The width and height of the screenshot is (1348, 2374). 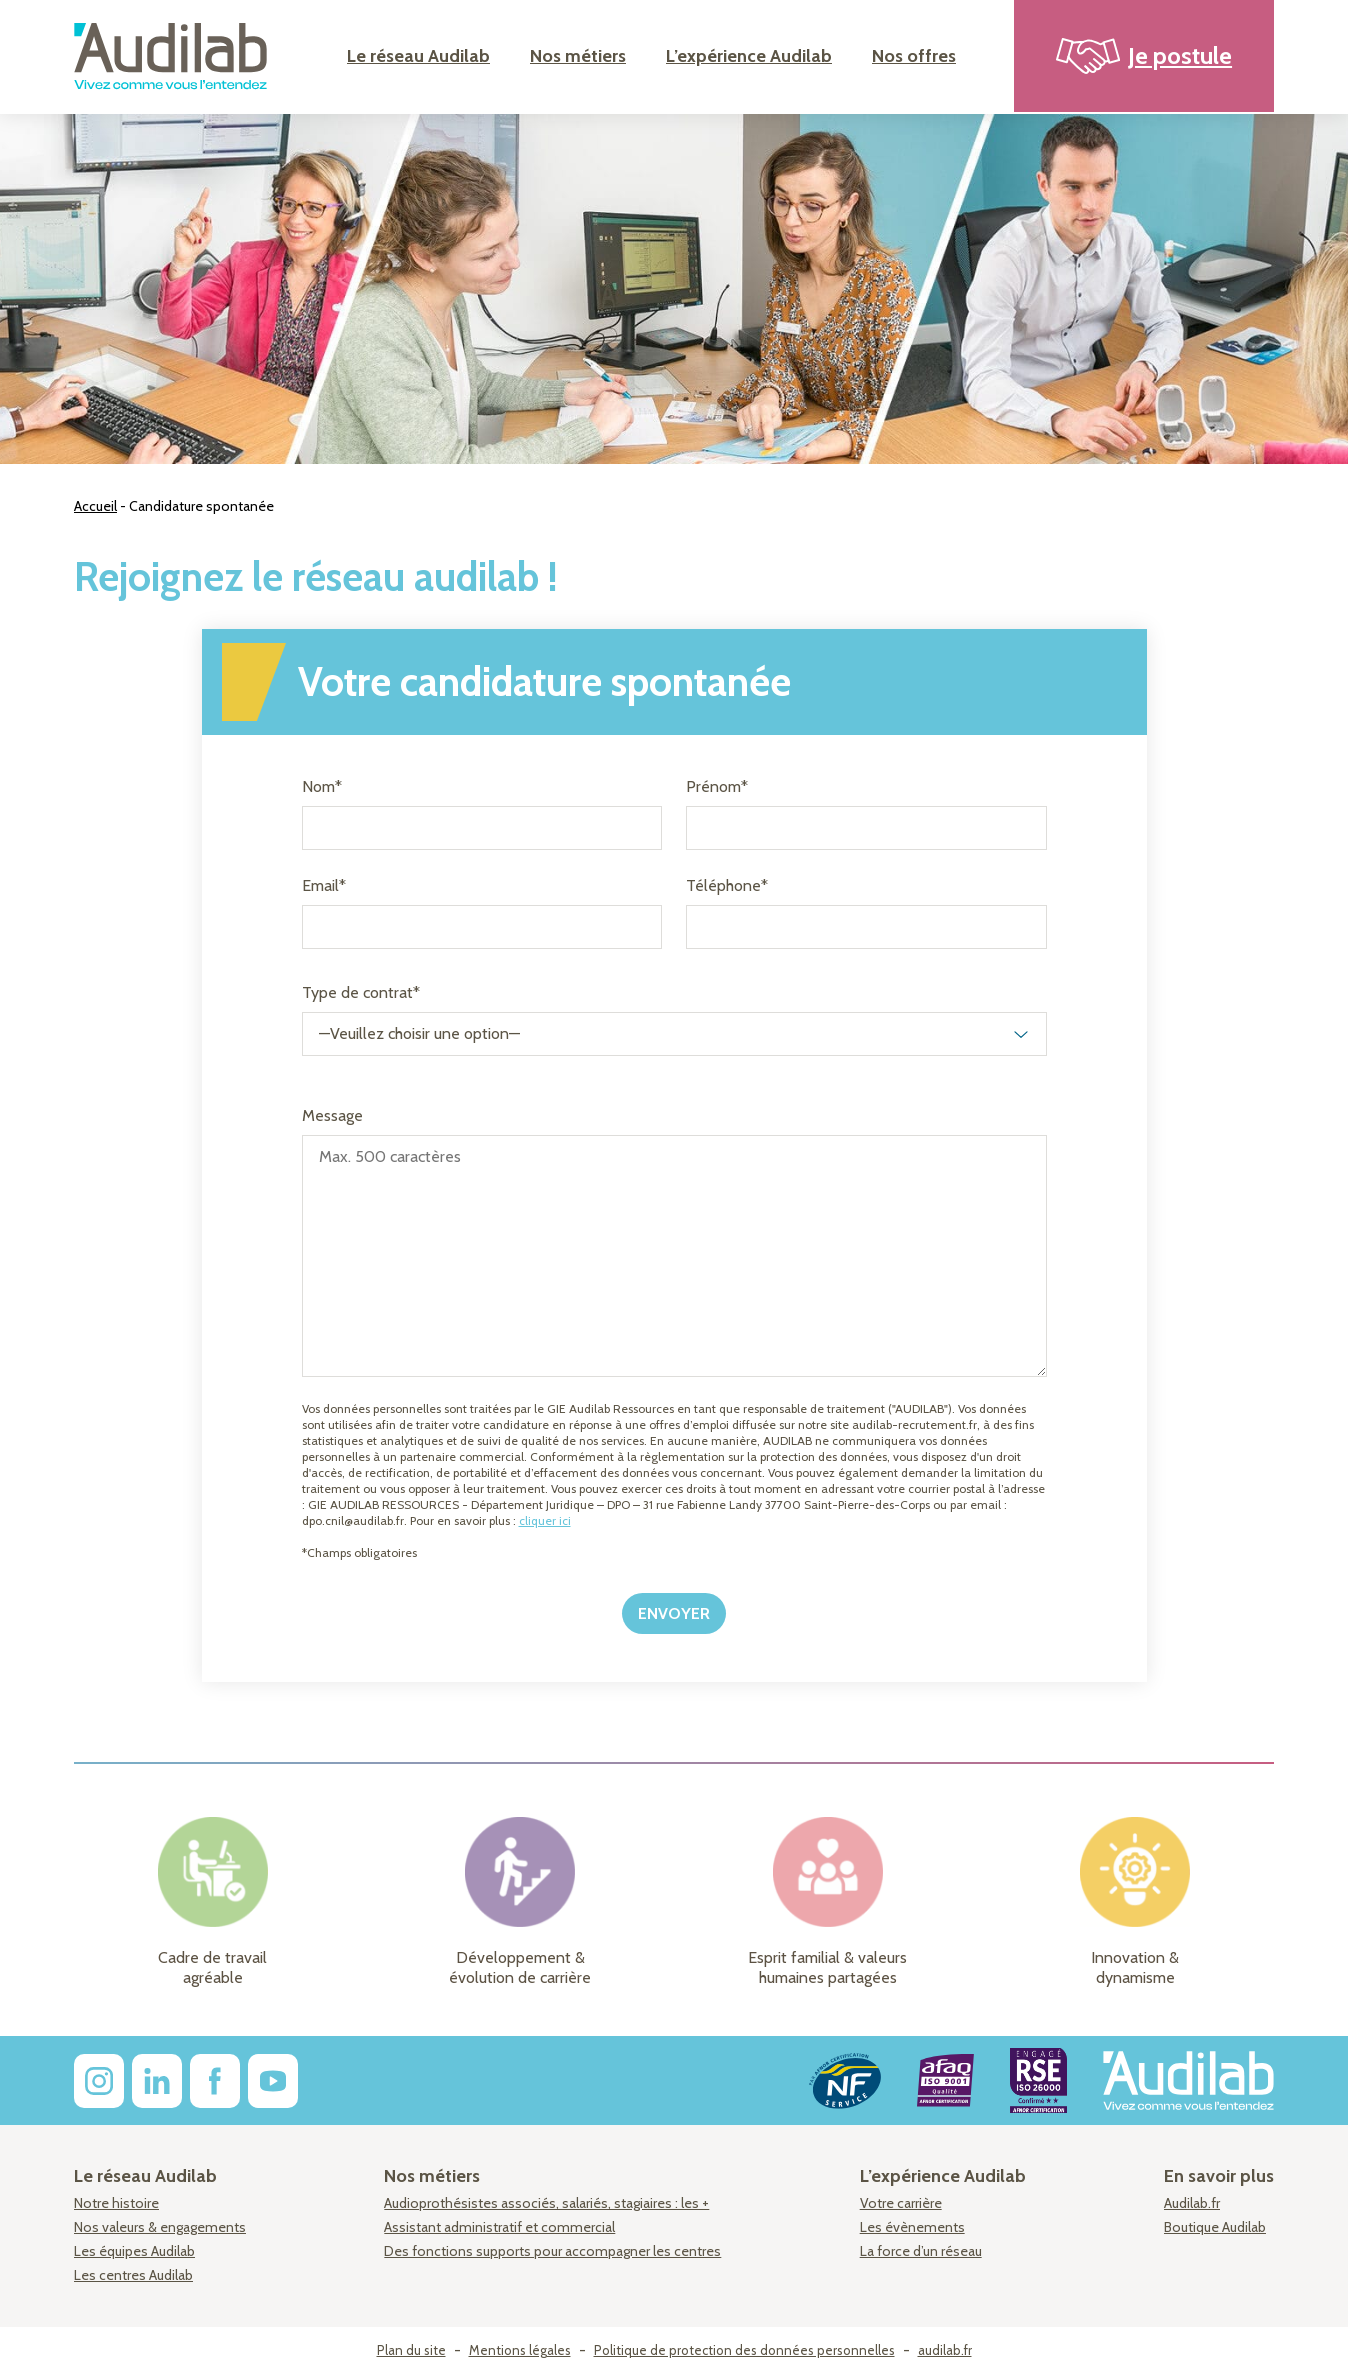 What do you see at coordinates (324, 885) in the screenshot?
I see `Email*` at bounding box center [324, 885].